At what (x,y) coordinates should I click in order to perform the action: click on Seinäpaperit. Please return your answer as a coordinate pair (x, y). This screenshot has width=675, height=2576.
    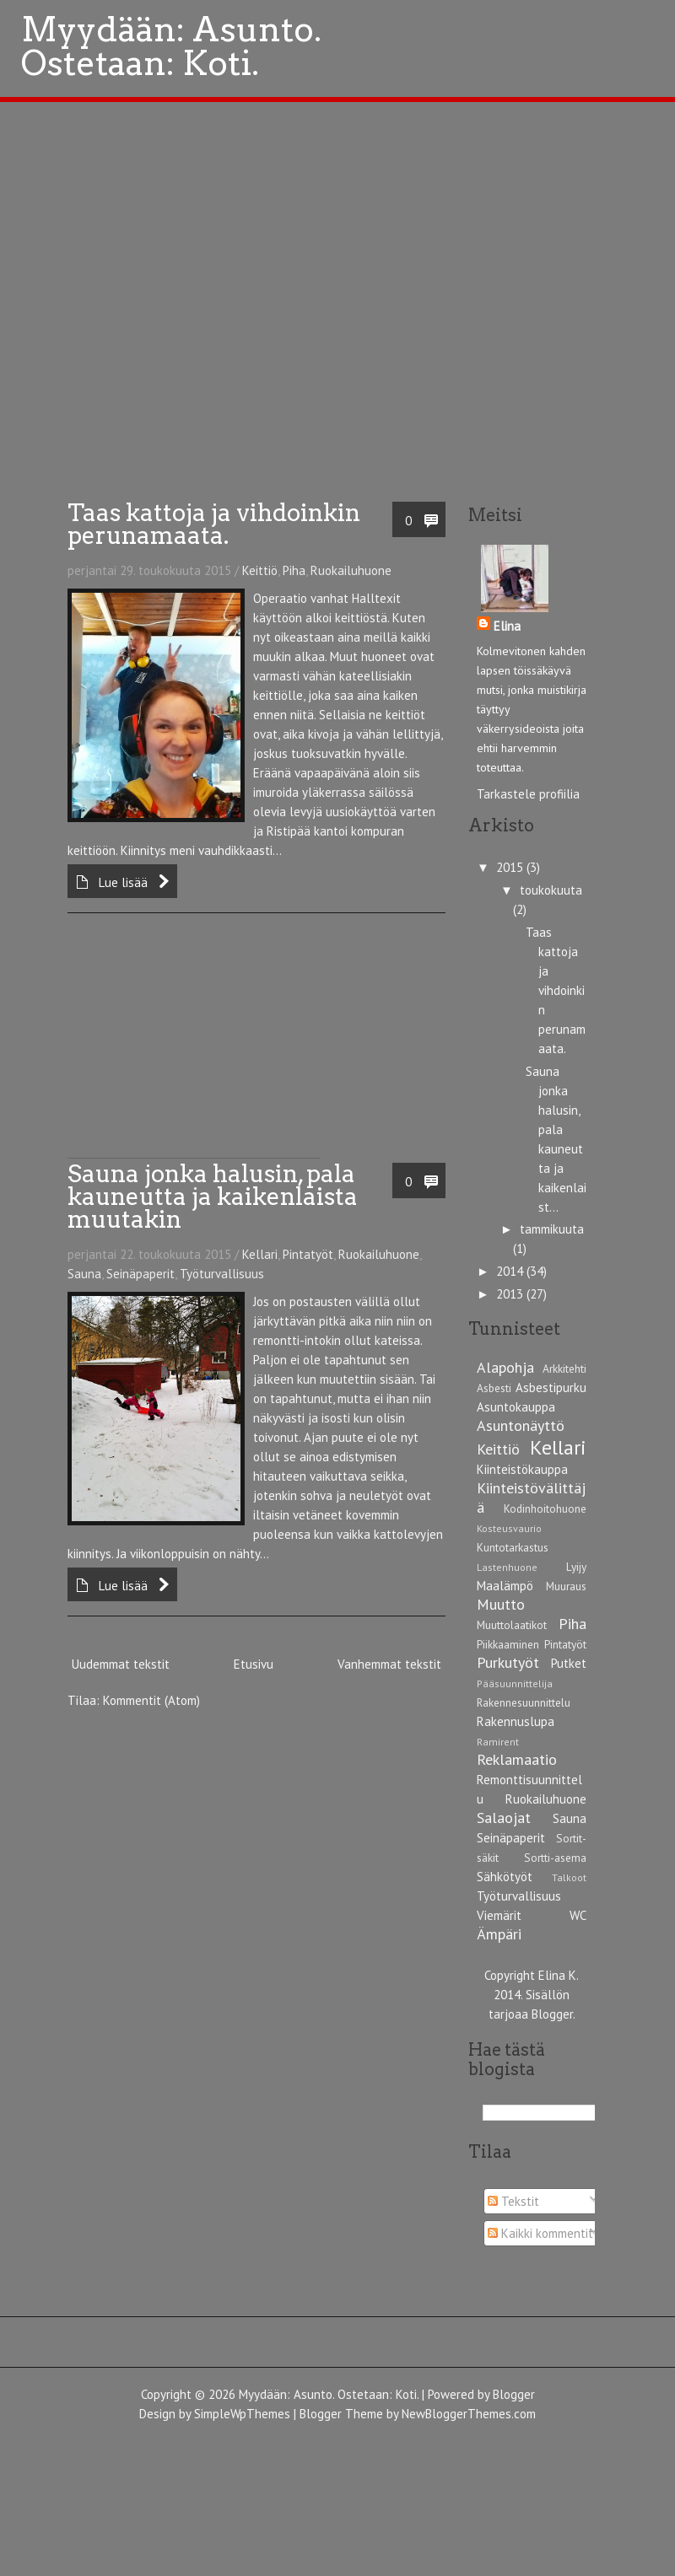
    Looking at the image, I should click on (140, 1274).